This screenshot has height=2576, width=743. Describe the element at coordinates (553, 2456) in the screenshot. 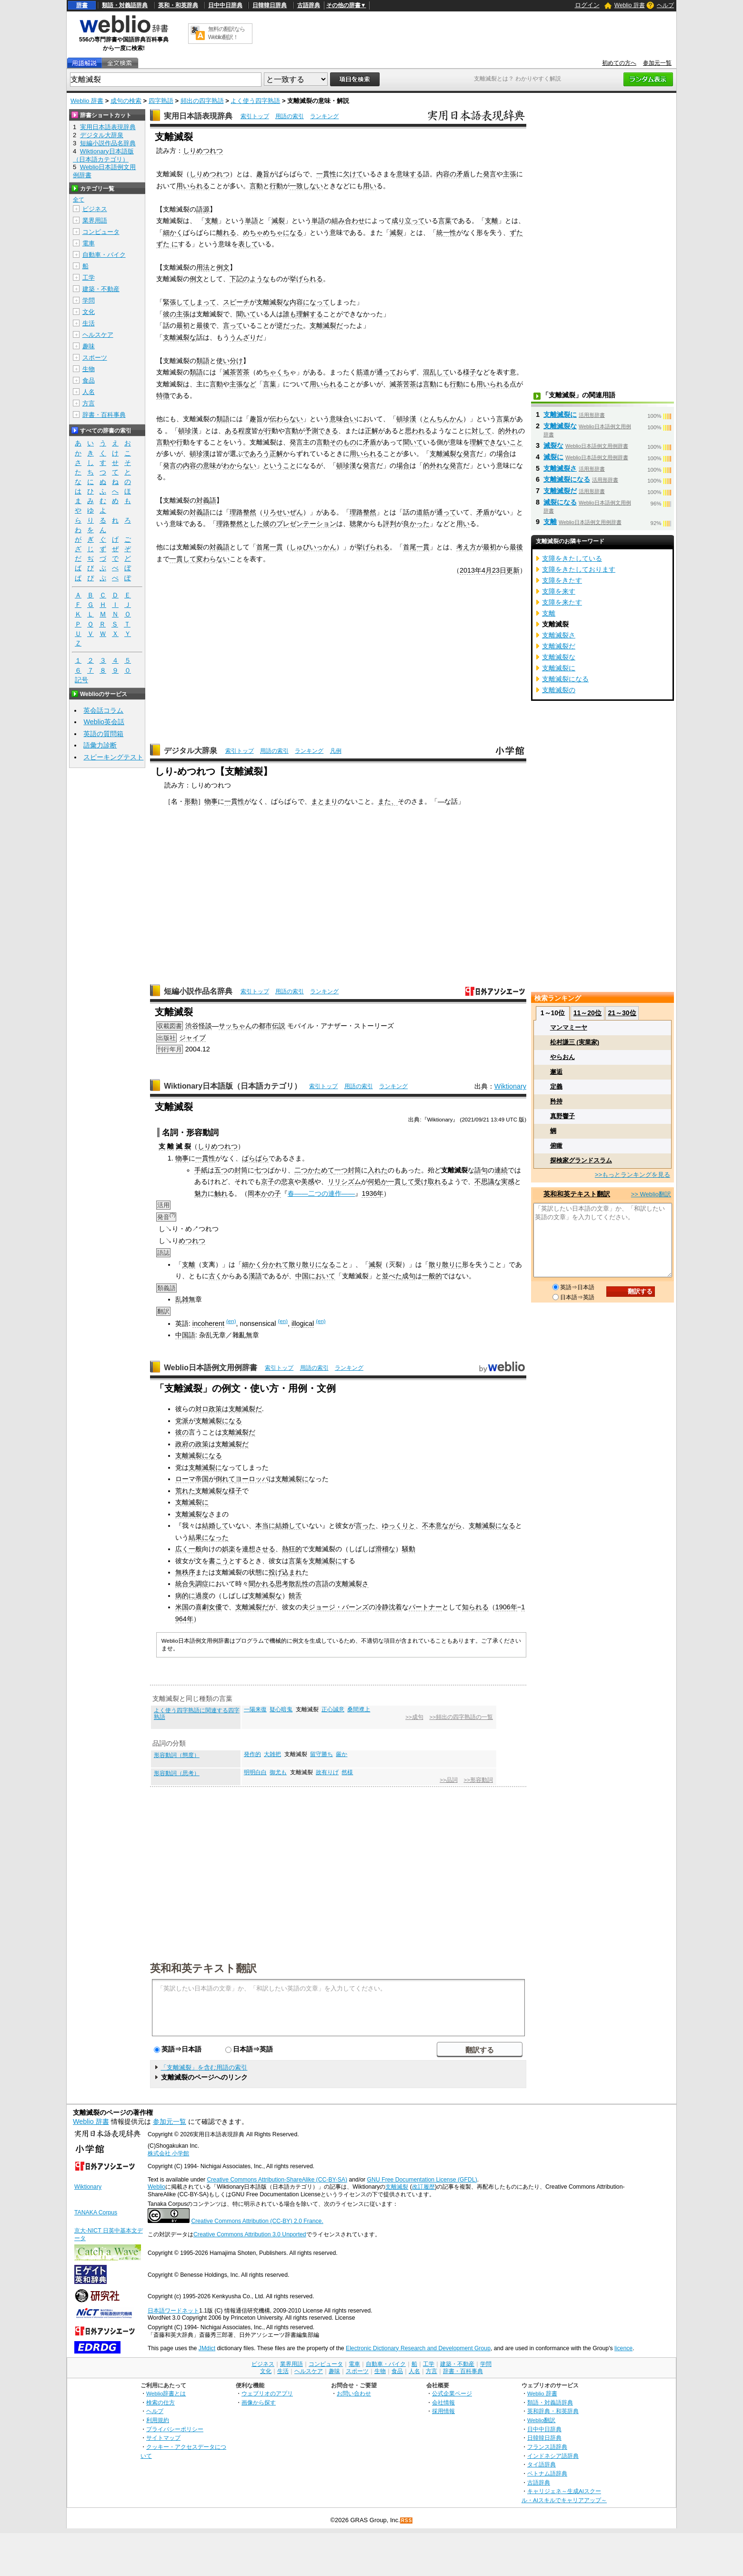

I see `インドネシア語辞典` at that location.